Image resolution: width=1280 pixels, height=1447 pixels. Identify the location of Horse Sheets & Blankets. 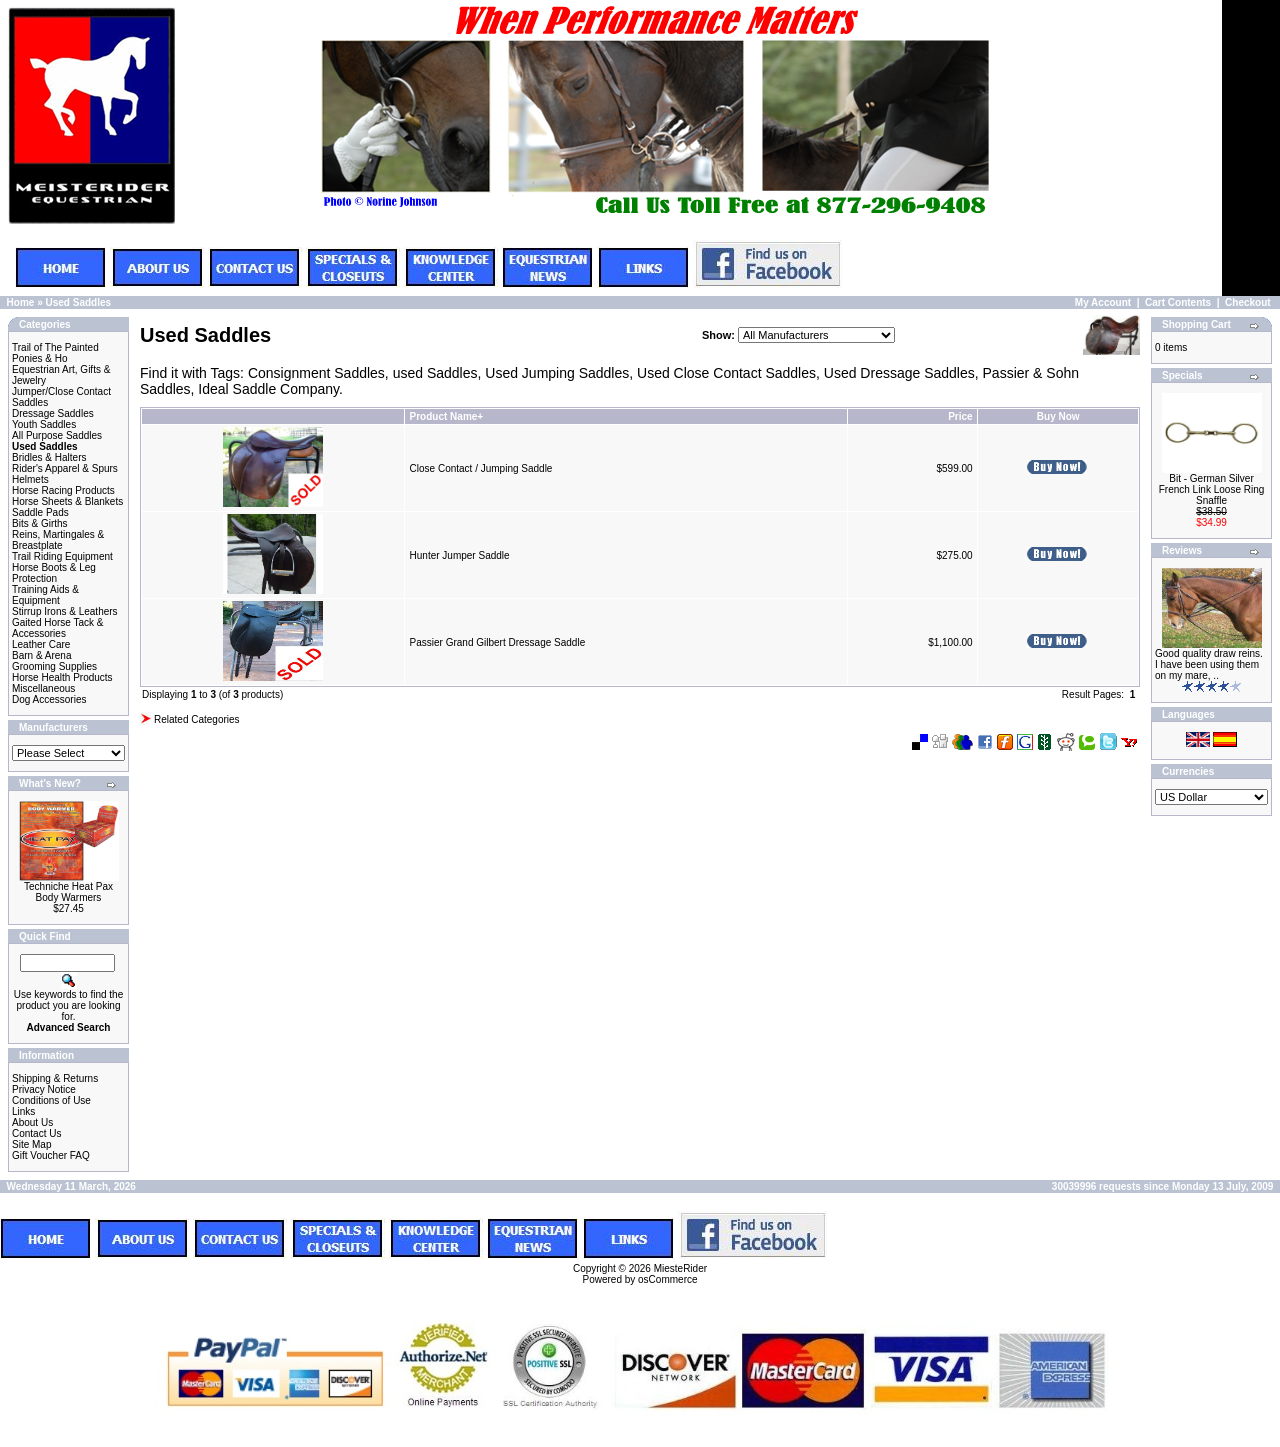
(67, 501).